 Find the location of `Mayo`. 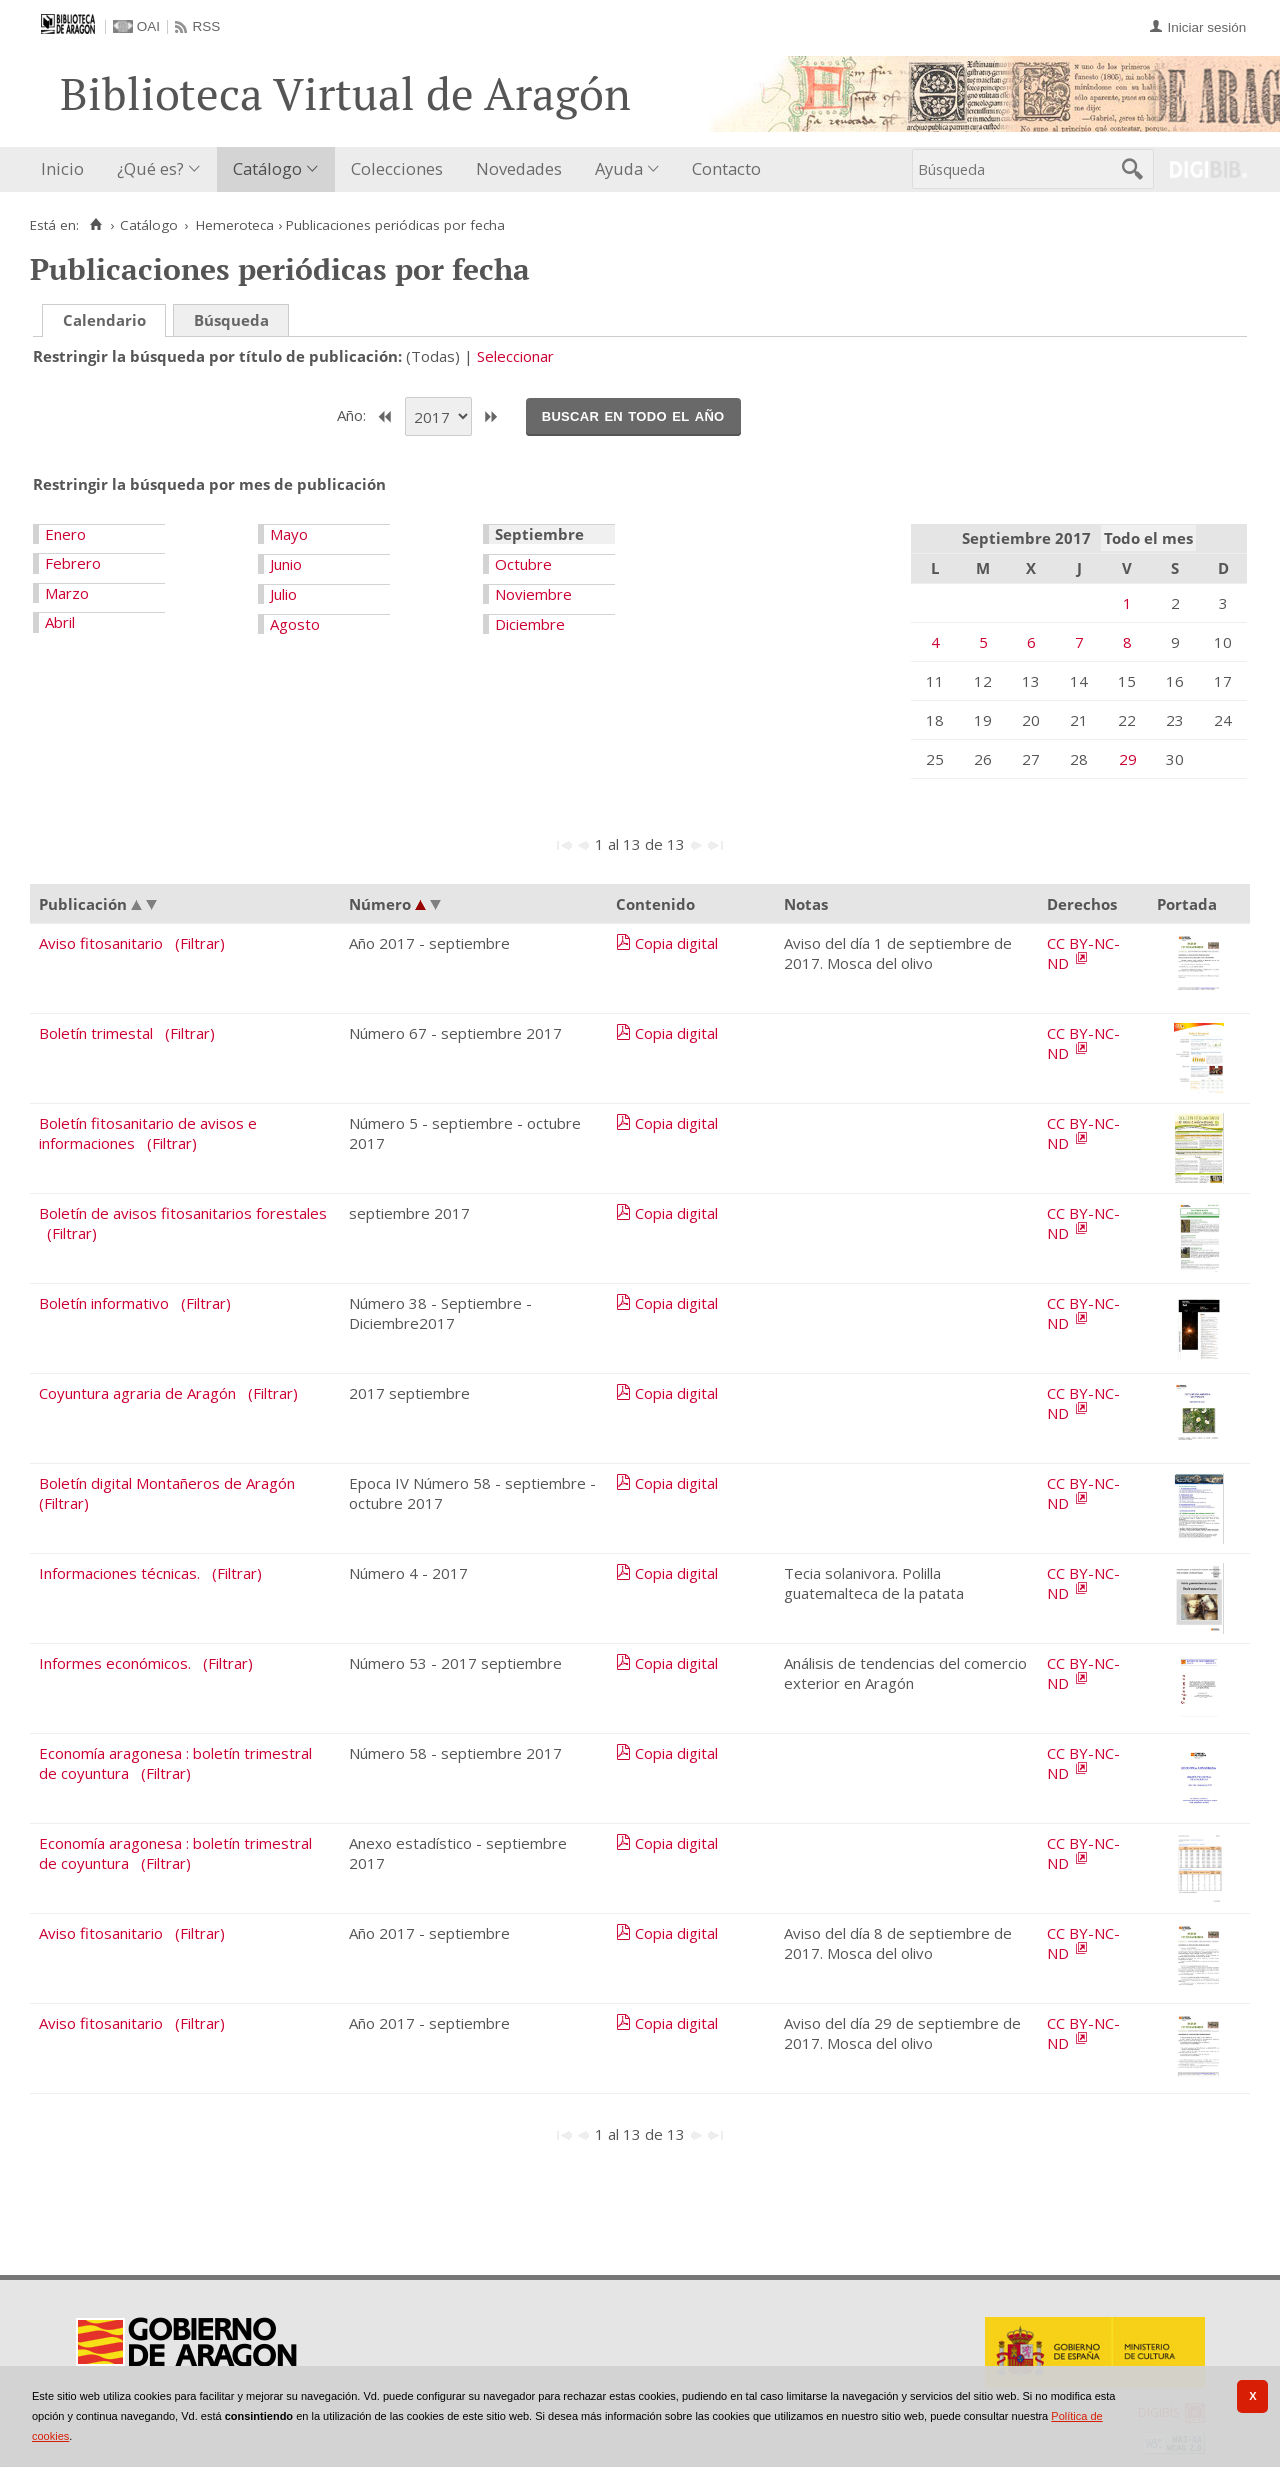

Mayo is located at coordinates (289, 534).